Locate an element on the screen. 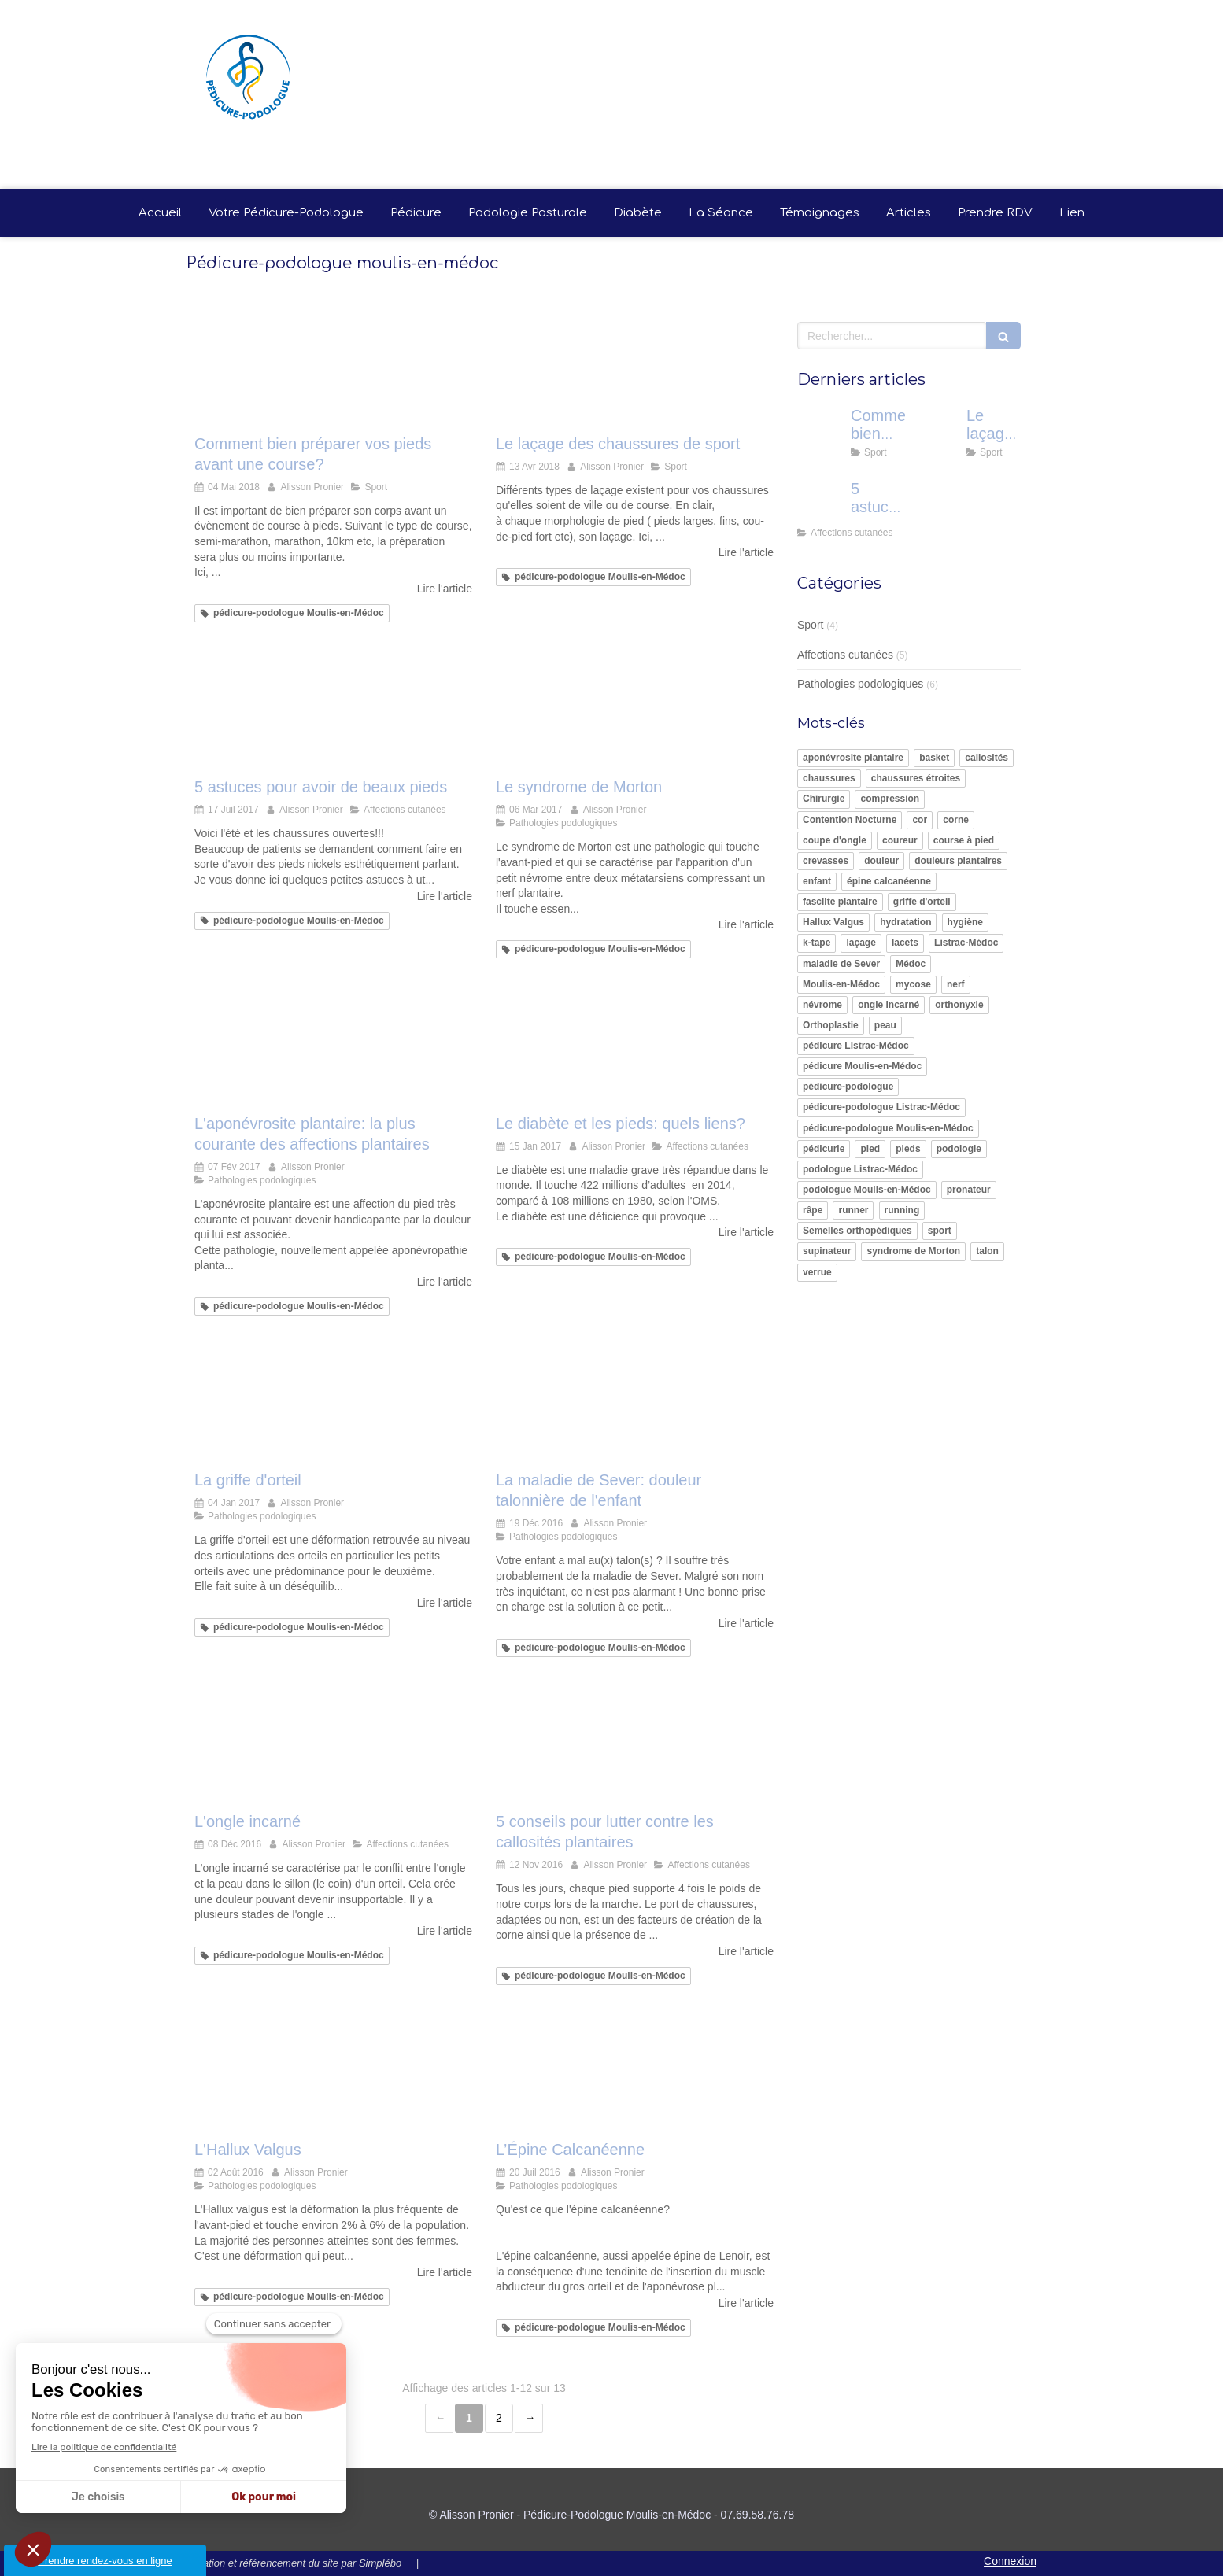 The height and width of the screenshot is (2576, 1223). peau is located at coordinates (885, 1025).